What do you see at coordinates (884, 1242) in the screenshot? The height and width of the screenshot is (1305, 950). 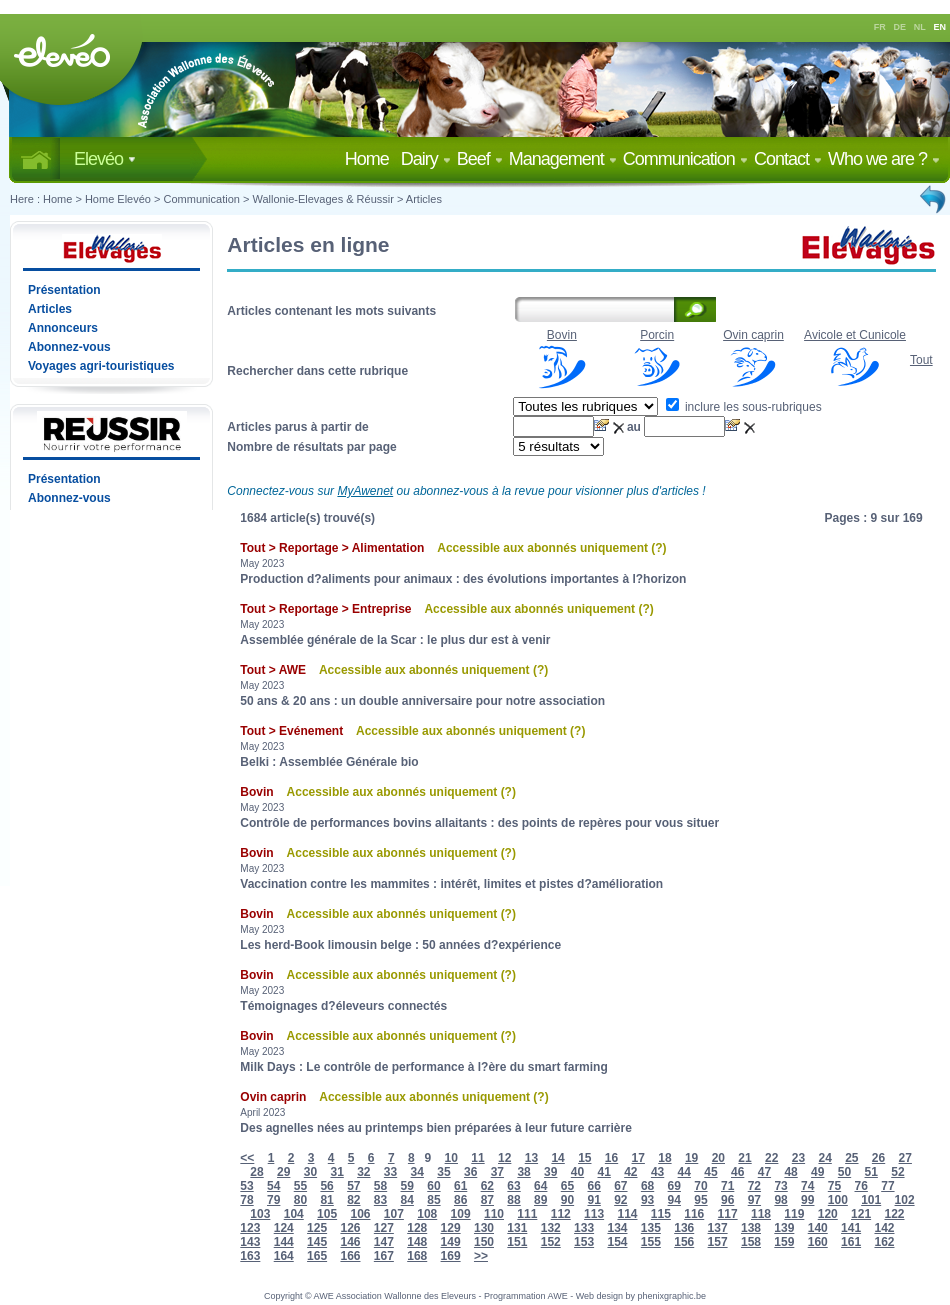 I see `162` at bounding box center [884, 1242].